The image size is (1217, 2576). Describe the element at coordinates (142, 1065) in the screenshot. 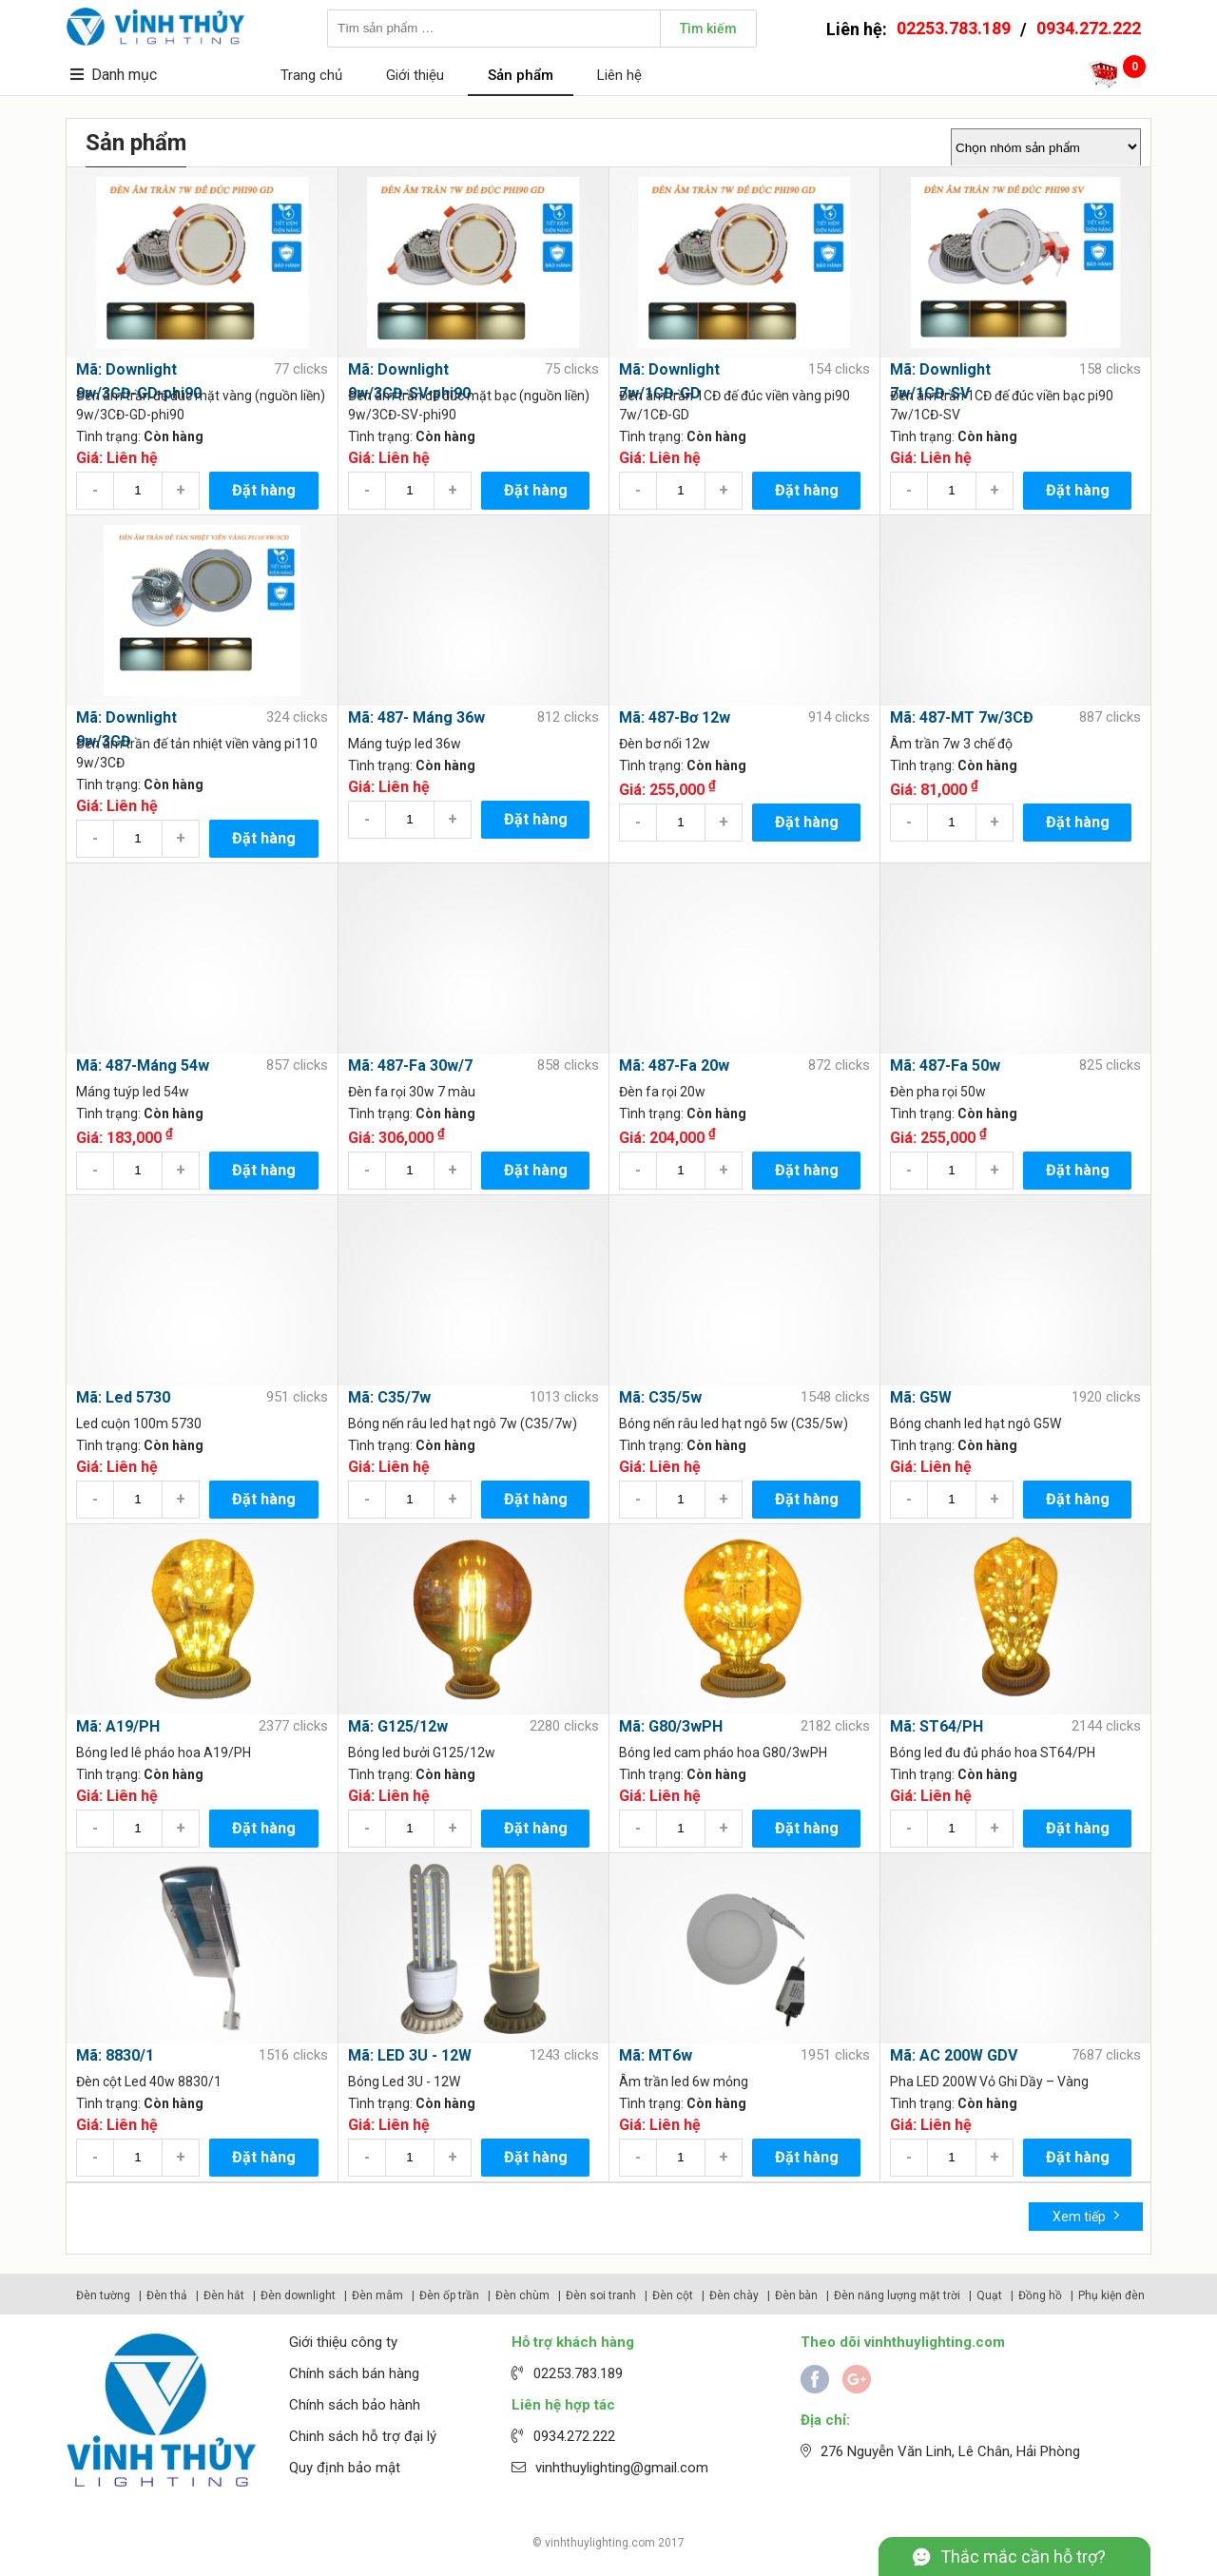

I see `Mã: 487-Máng 54w` at that location.